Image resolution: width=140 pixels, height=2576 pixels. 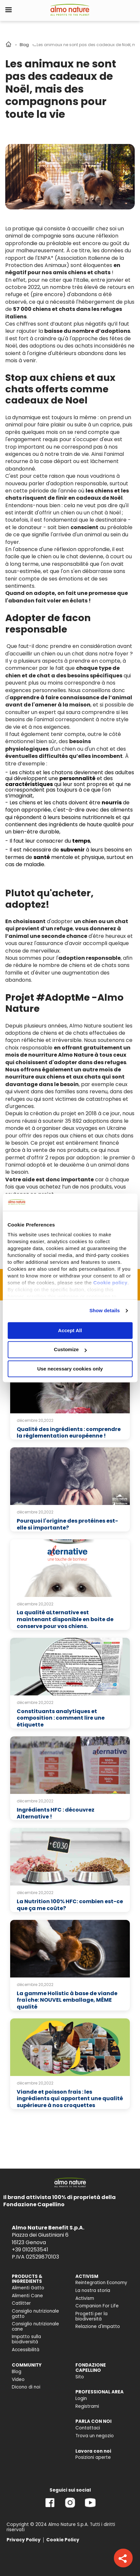 I want to click on Alimenti Gatto [menuitem], so click(x=28, y=2288).